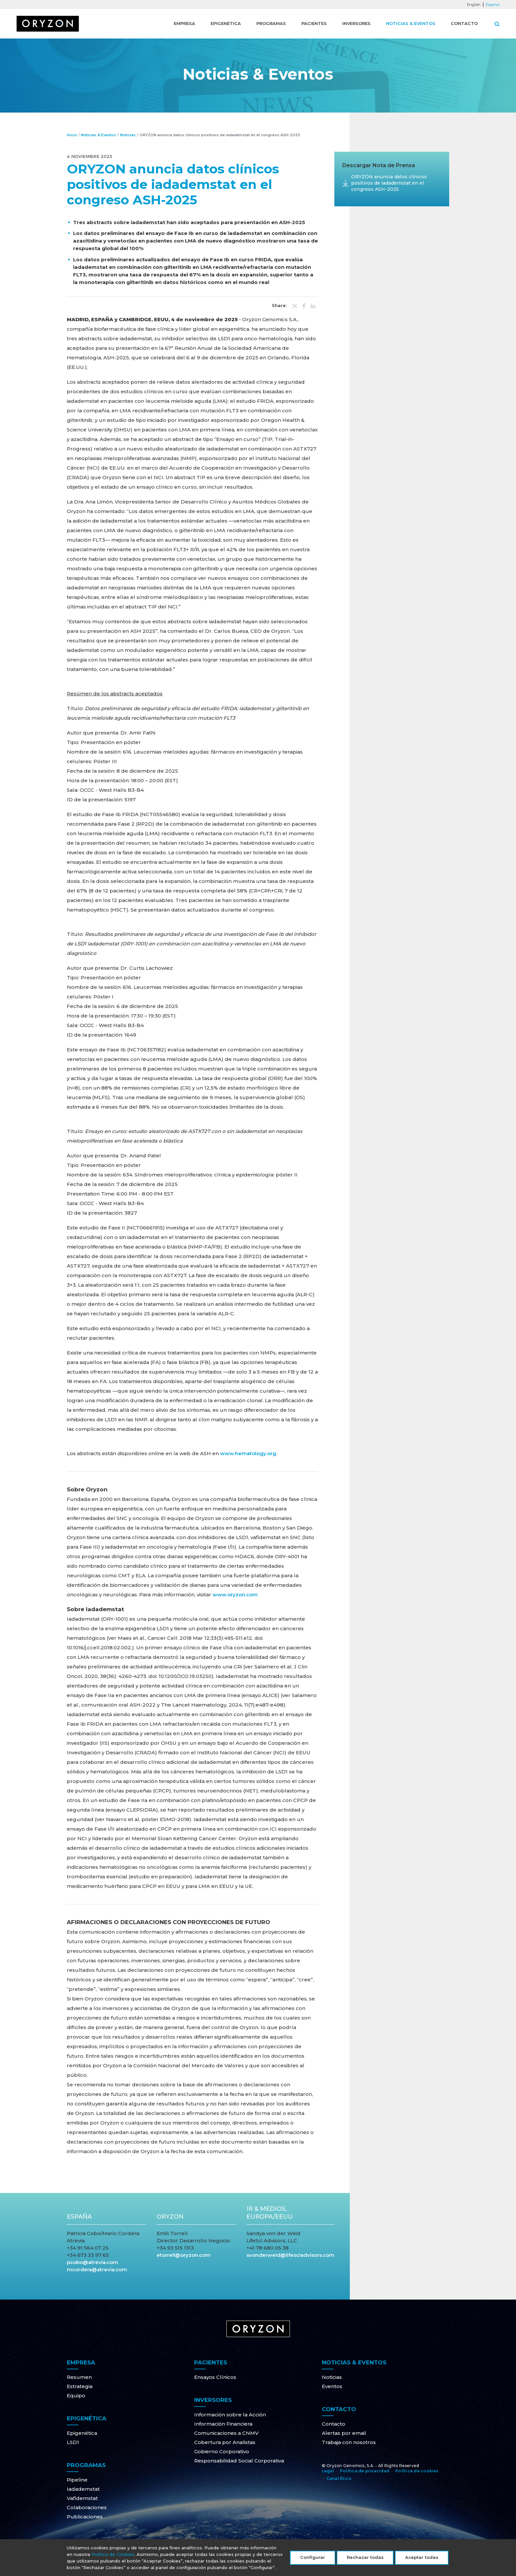 This screenshot has width=516, height=2576. What do you see at coordinates (77, 2480) in the screenshot?
I see `Pipeline` at bounding box center [77, 2480].